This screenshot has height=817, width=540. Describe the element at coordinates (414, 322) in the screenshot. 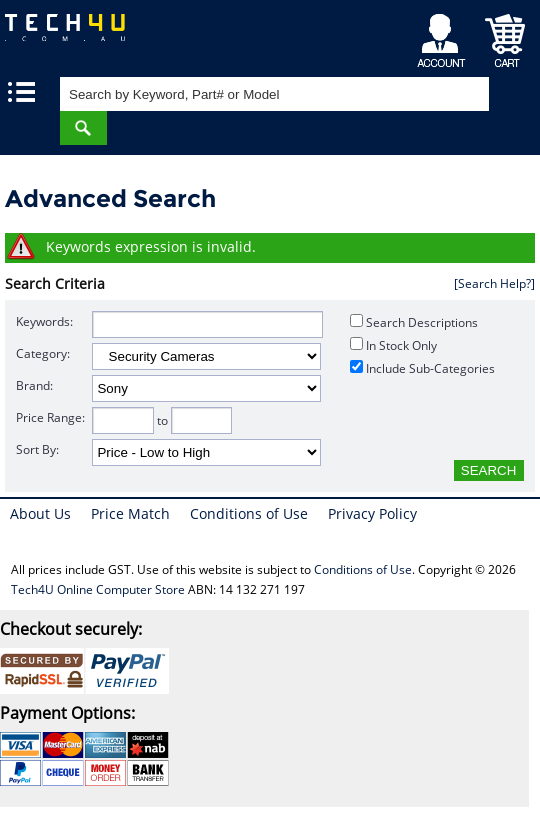

I see `Search Descriptions` at that location.